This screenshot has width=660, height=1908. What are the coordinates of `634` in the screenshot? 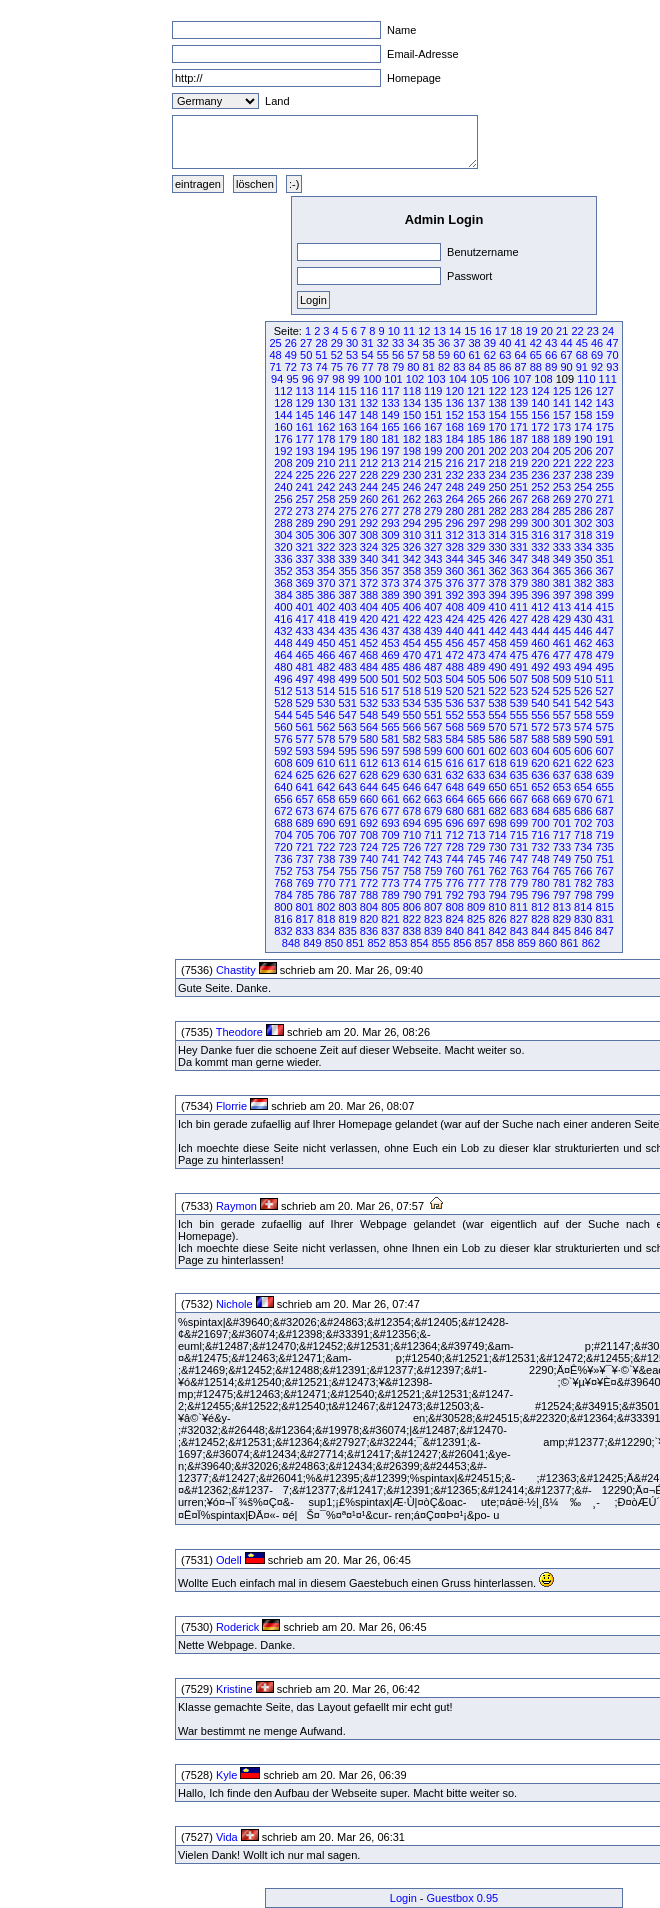 It's located at (497, 775).